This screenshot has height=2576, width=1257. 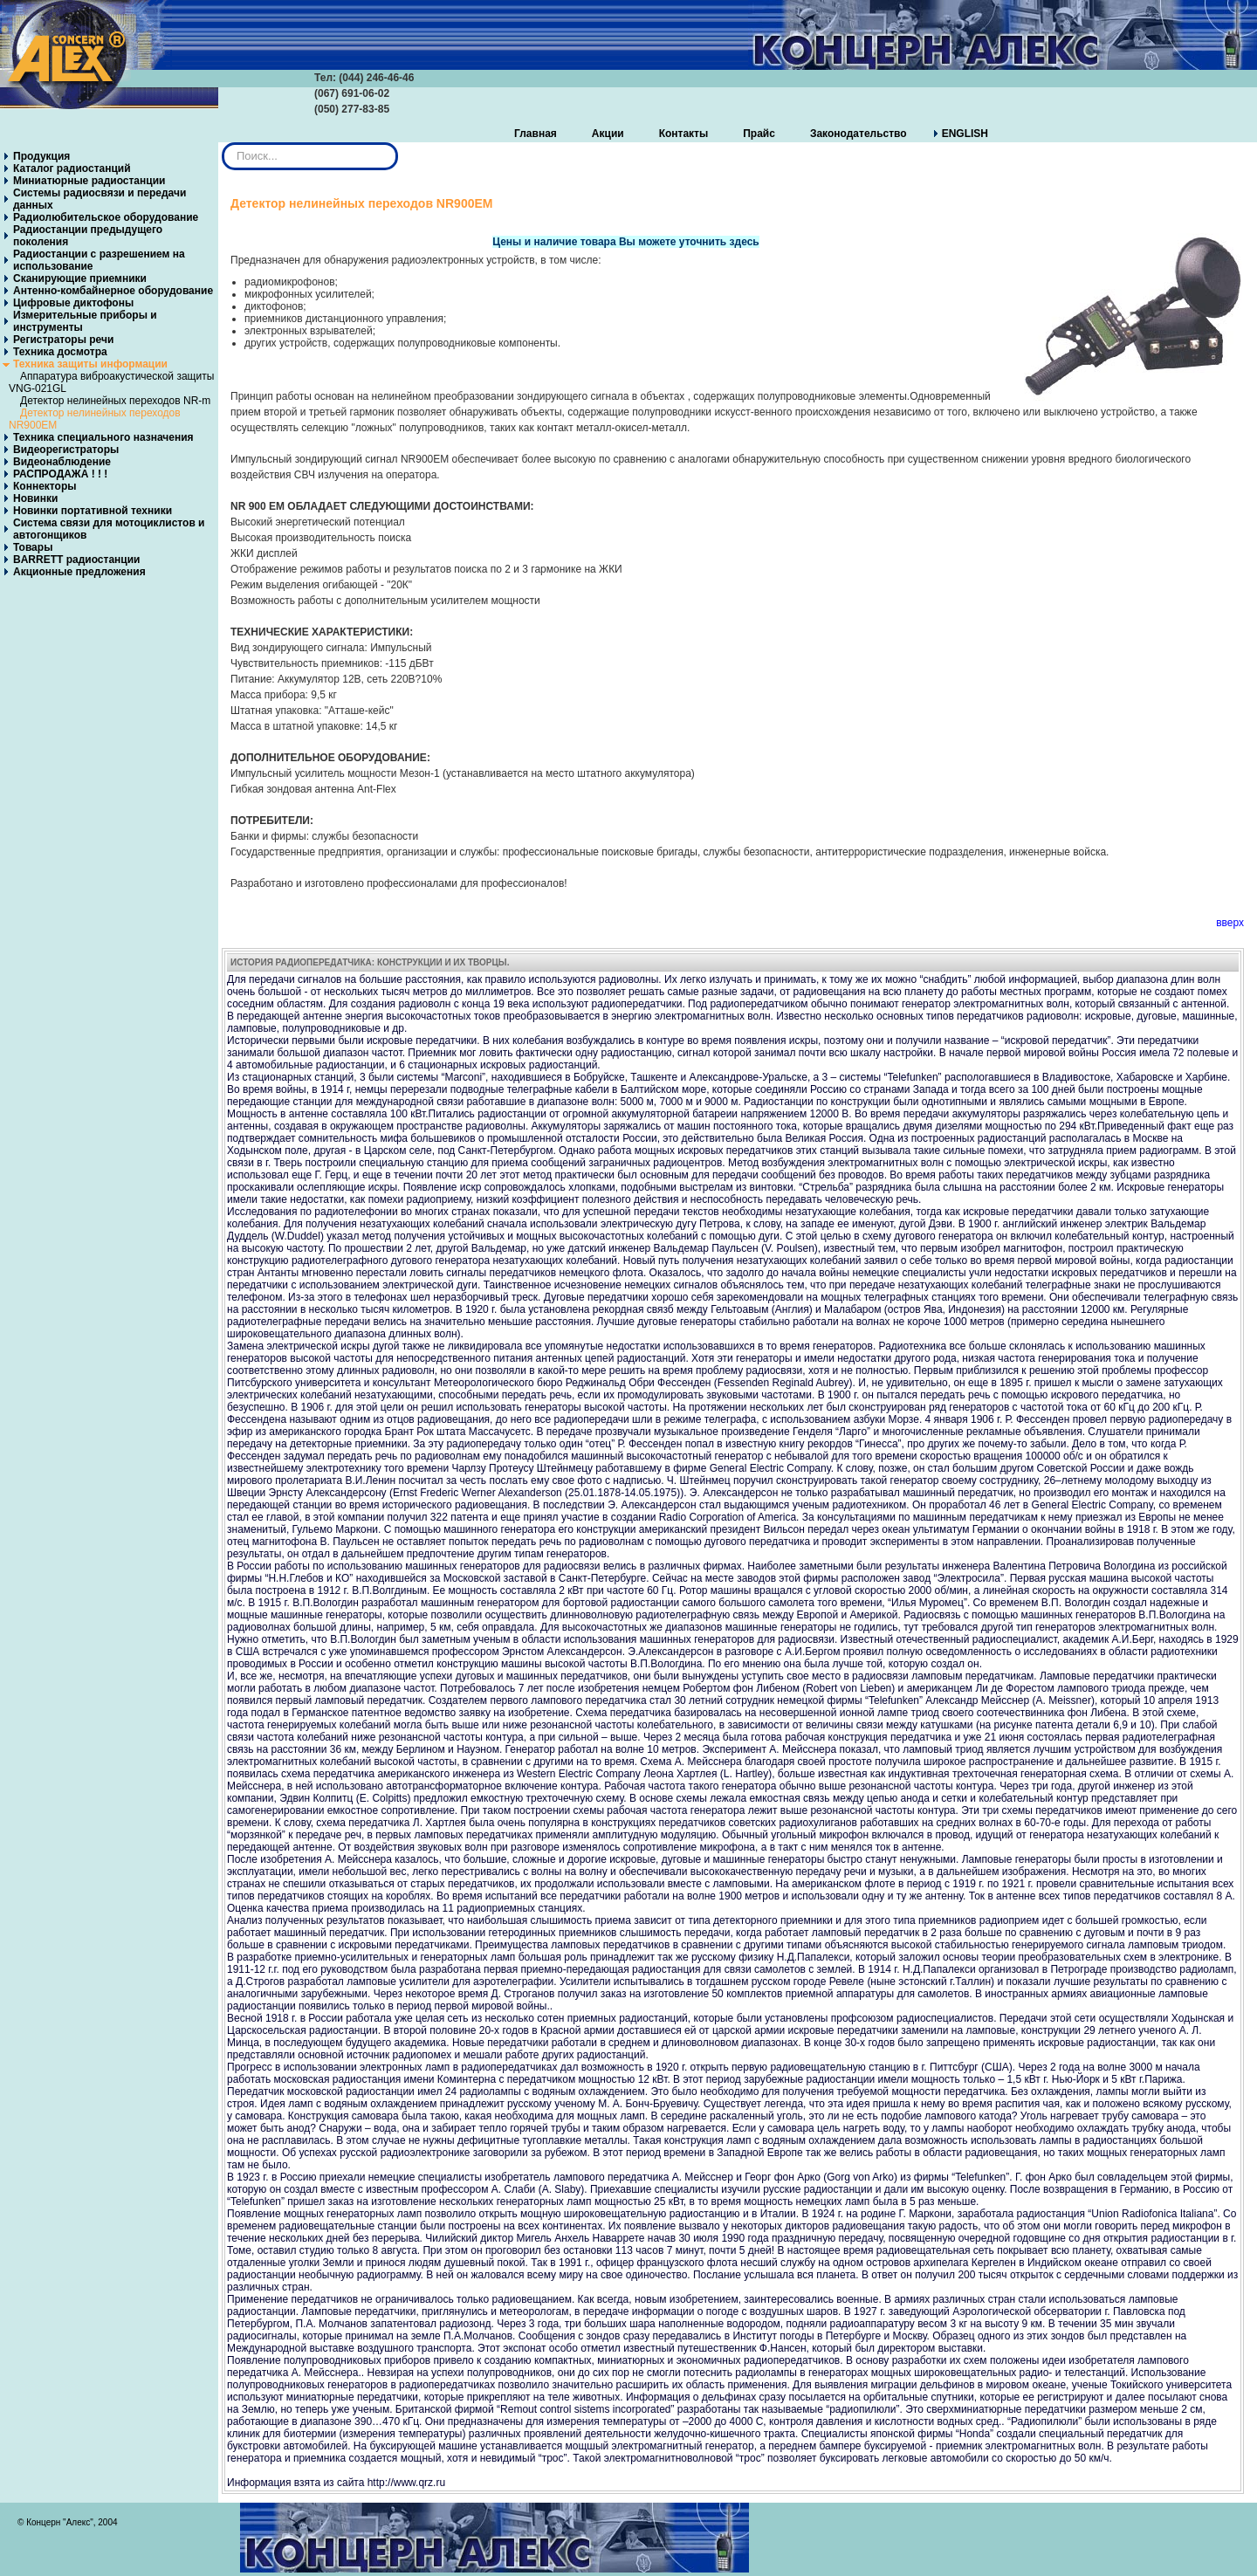 What do you see at coordinates (965, 133) in the screenshot?
I see `ENGLISH` at bounding box center [965, 133].